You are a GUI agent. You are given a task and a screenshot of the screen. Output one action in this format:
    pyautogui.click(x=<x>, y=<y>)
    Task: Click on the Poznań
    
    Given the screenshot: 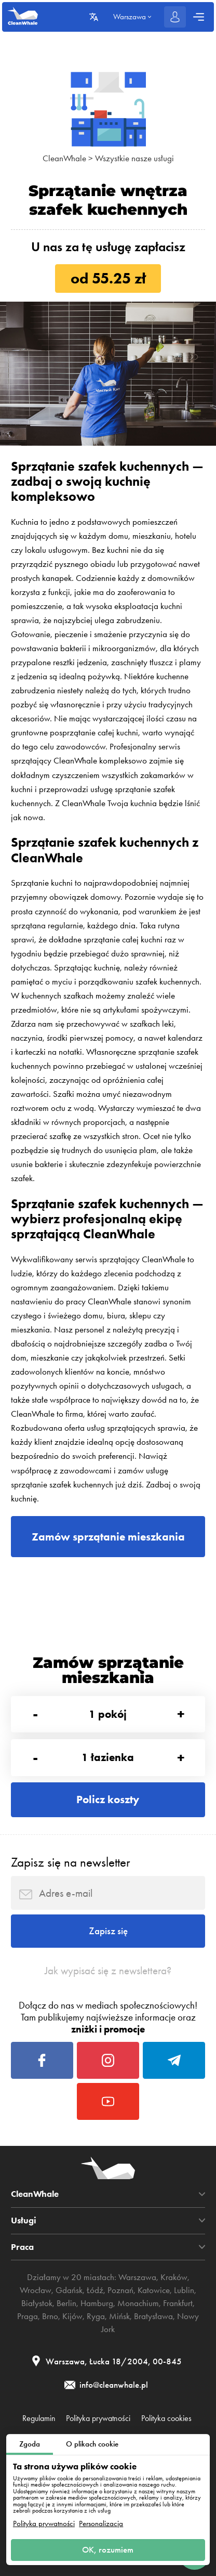 What is the action you would take?
    pyautogui.click(x=120, y=2290)
    